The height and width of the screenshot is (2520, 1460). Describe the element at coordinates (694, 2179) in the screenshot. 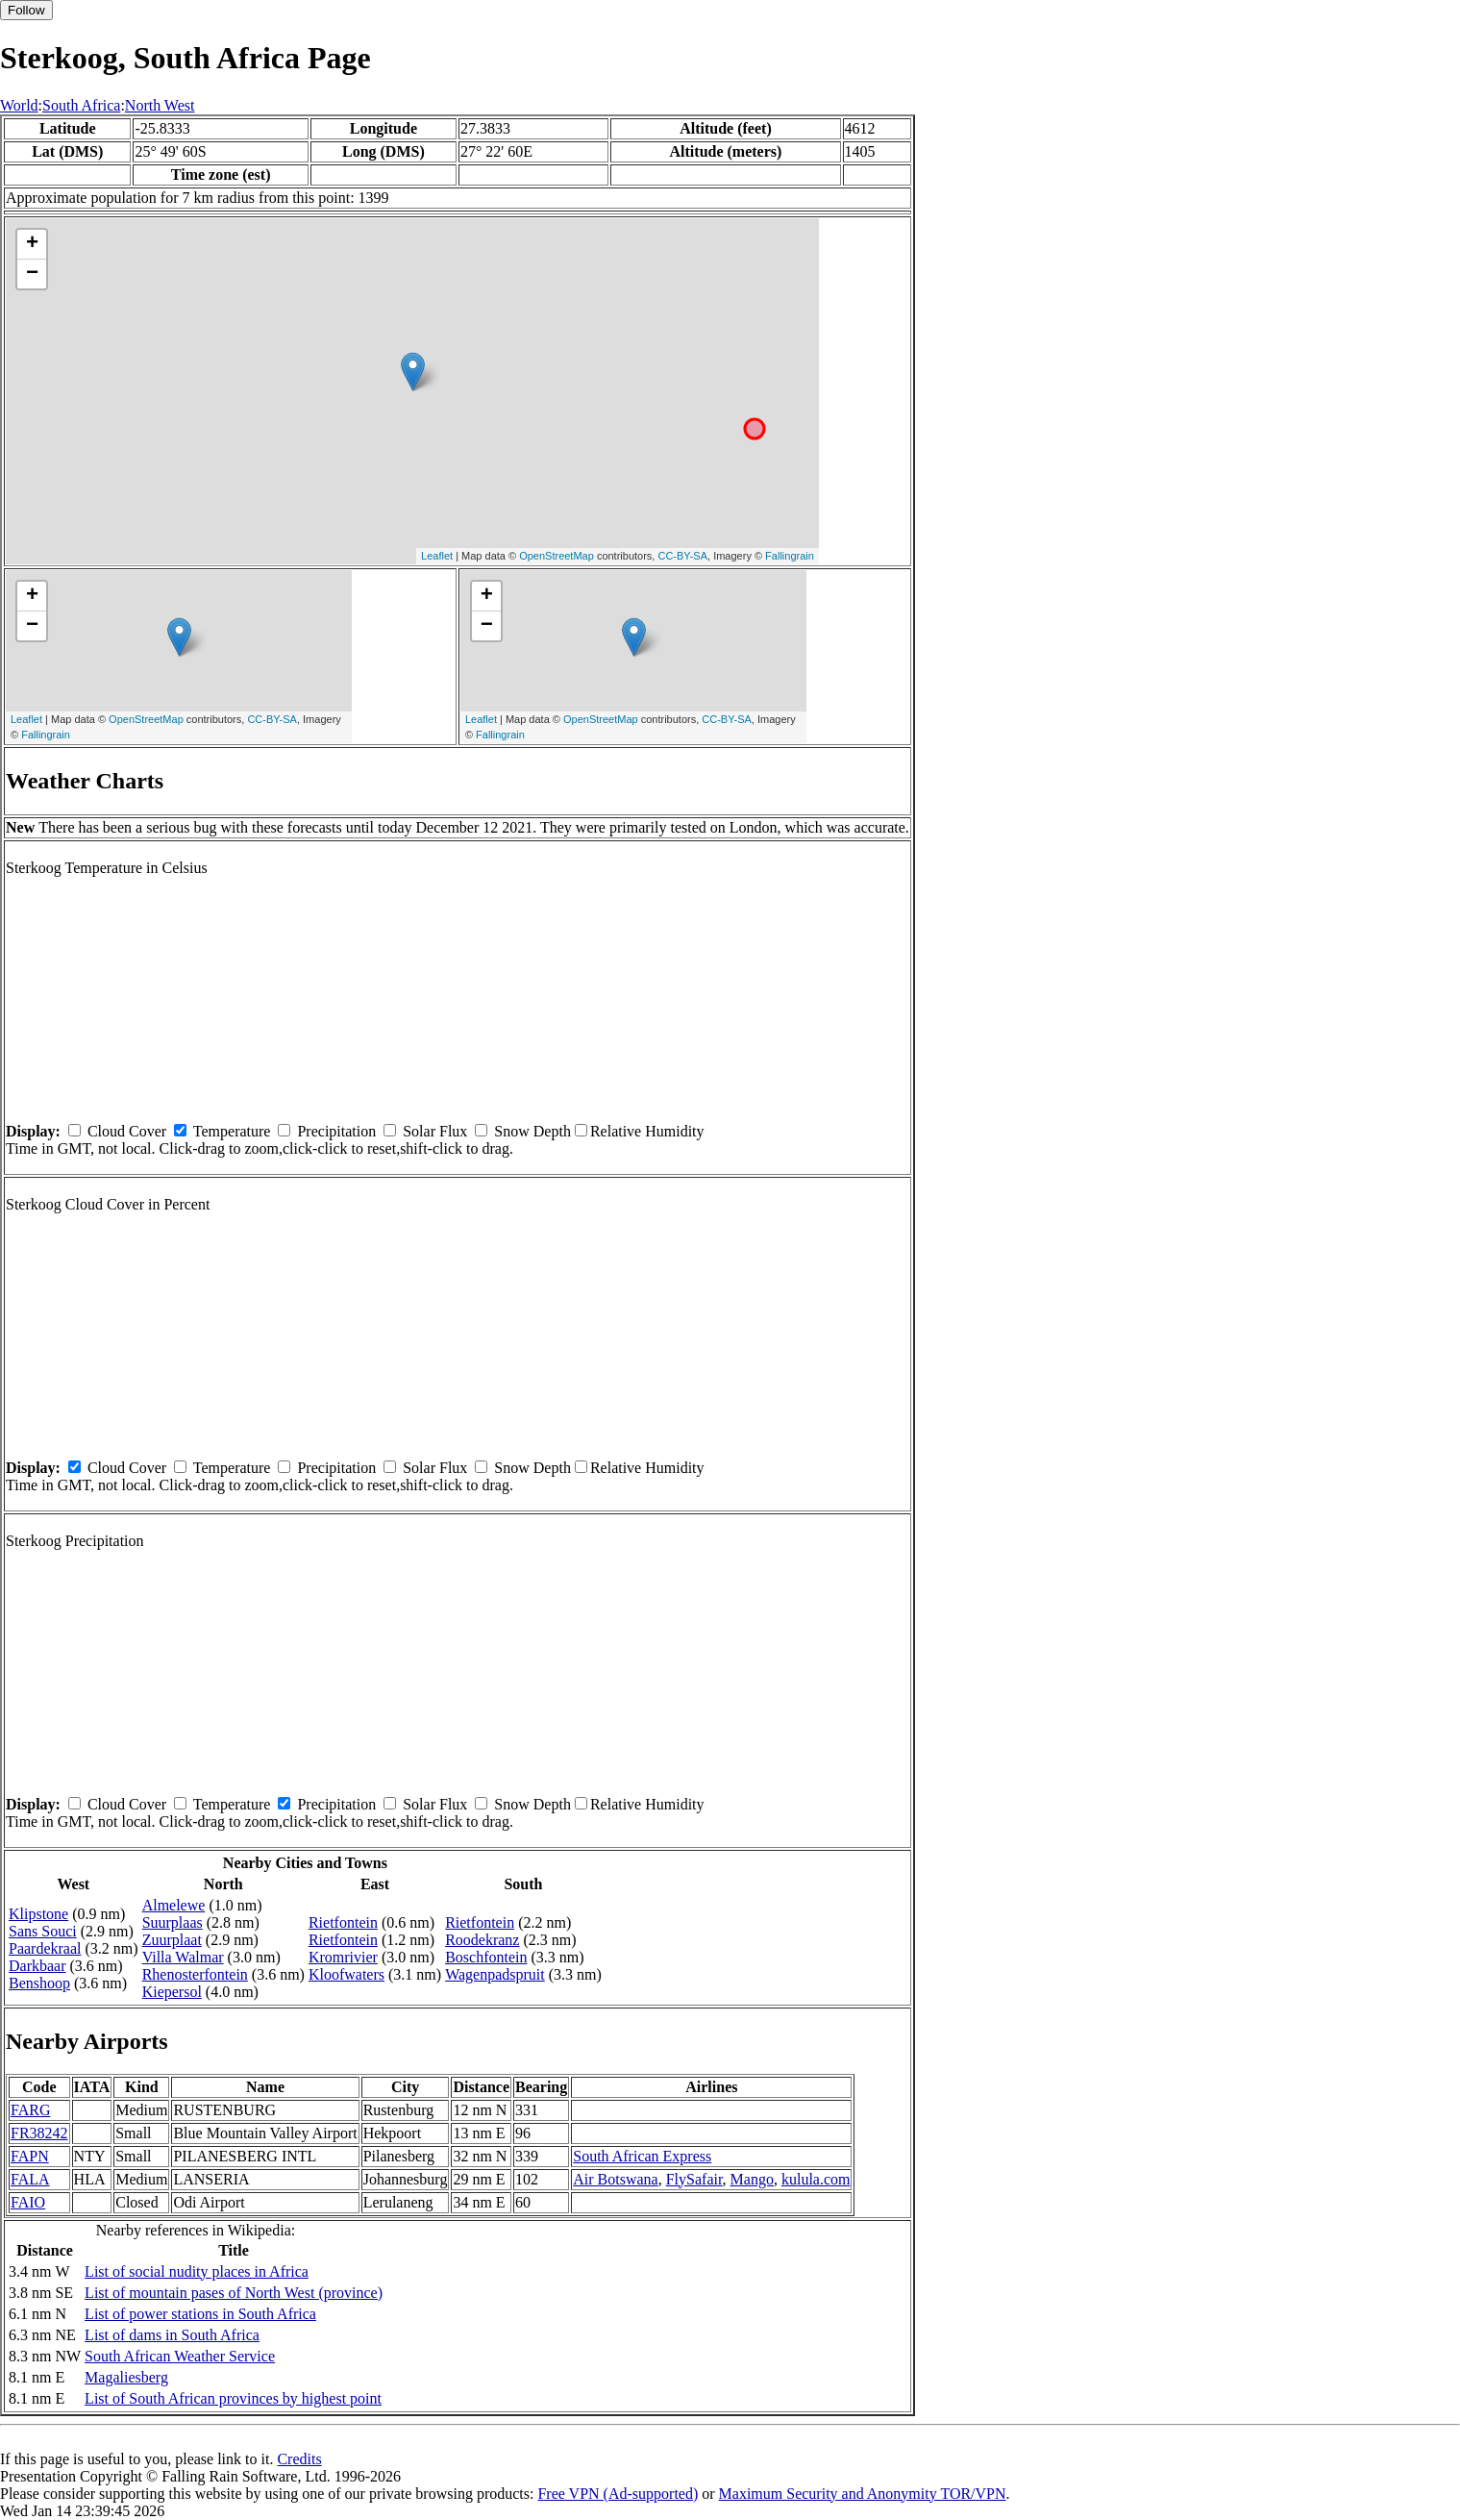

I see `FlySafair` at that location.